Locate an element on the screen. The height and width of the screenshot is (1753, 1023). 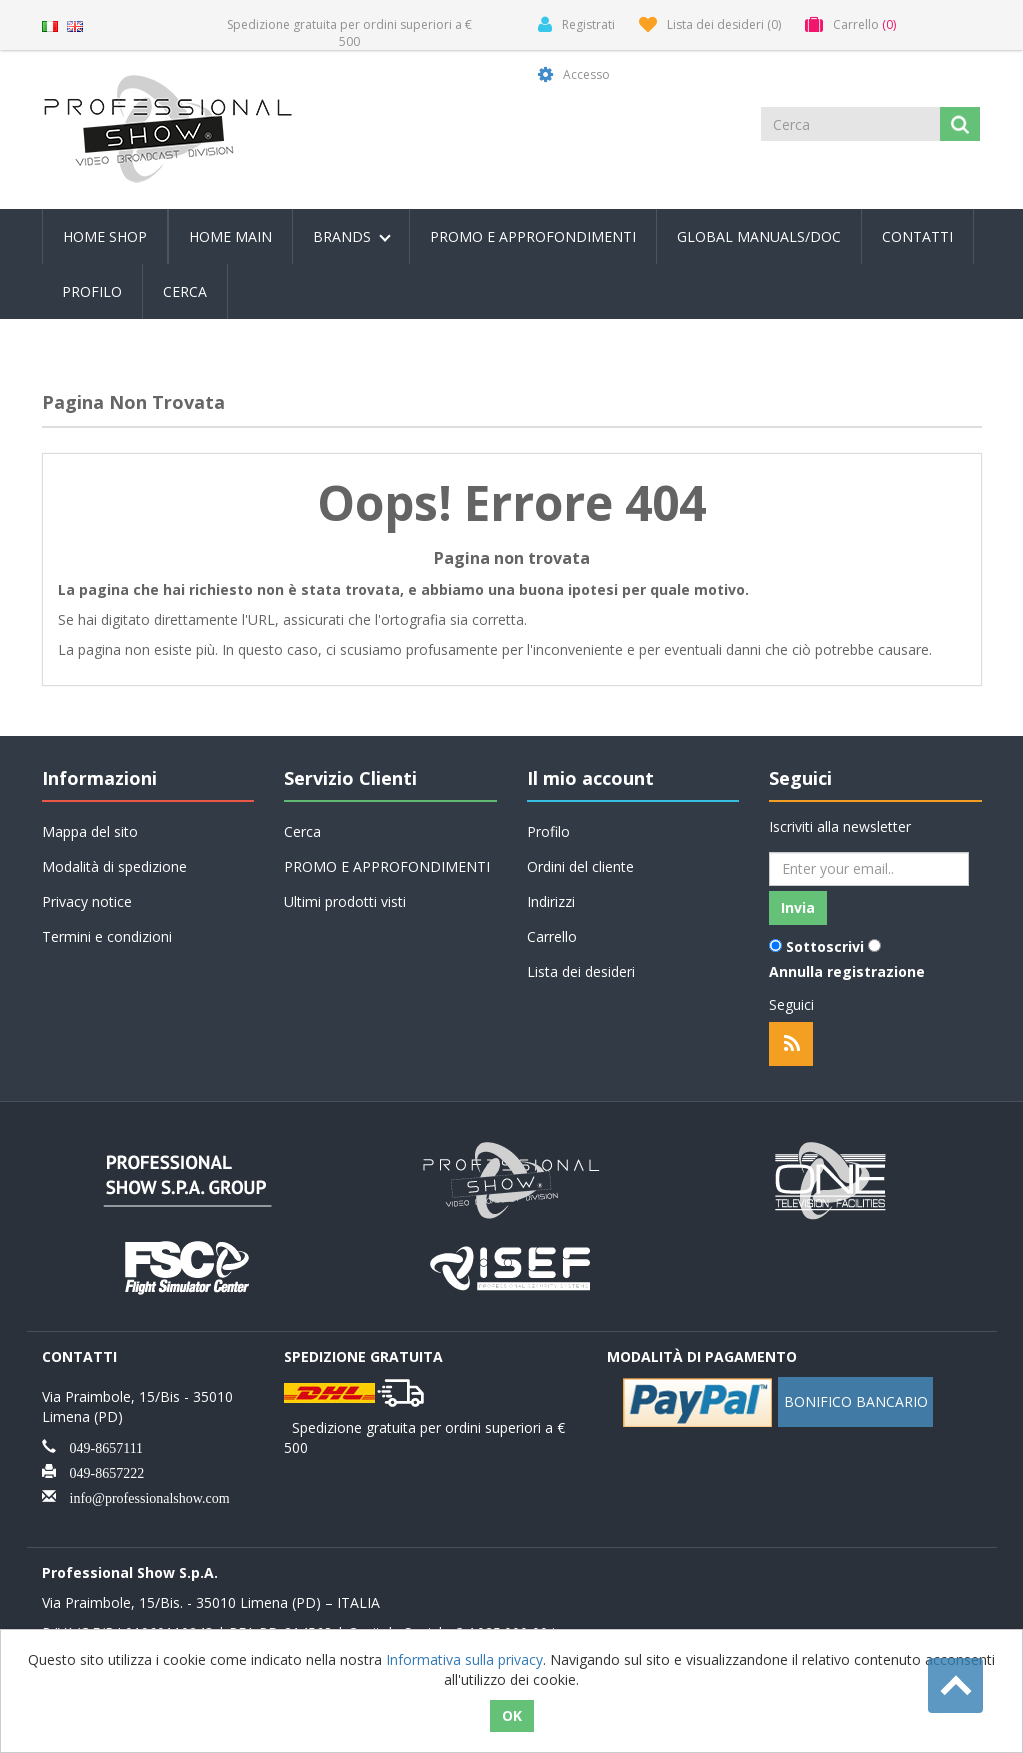
Informativa sulla privacy is located at coordinates (464, 1659).